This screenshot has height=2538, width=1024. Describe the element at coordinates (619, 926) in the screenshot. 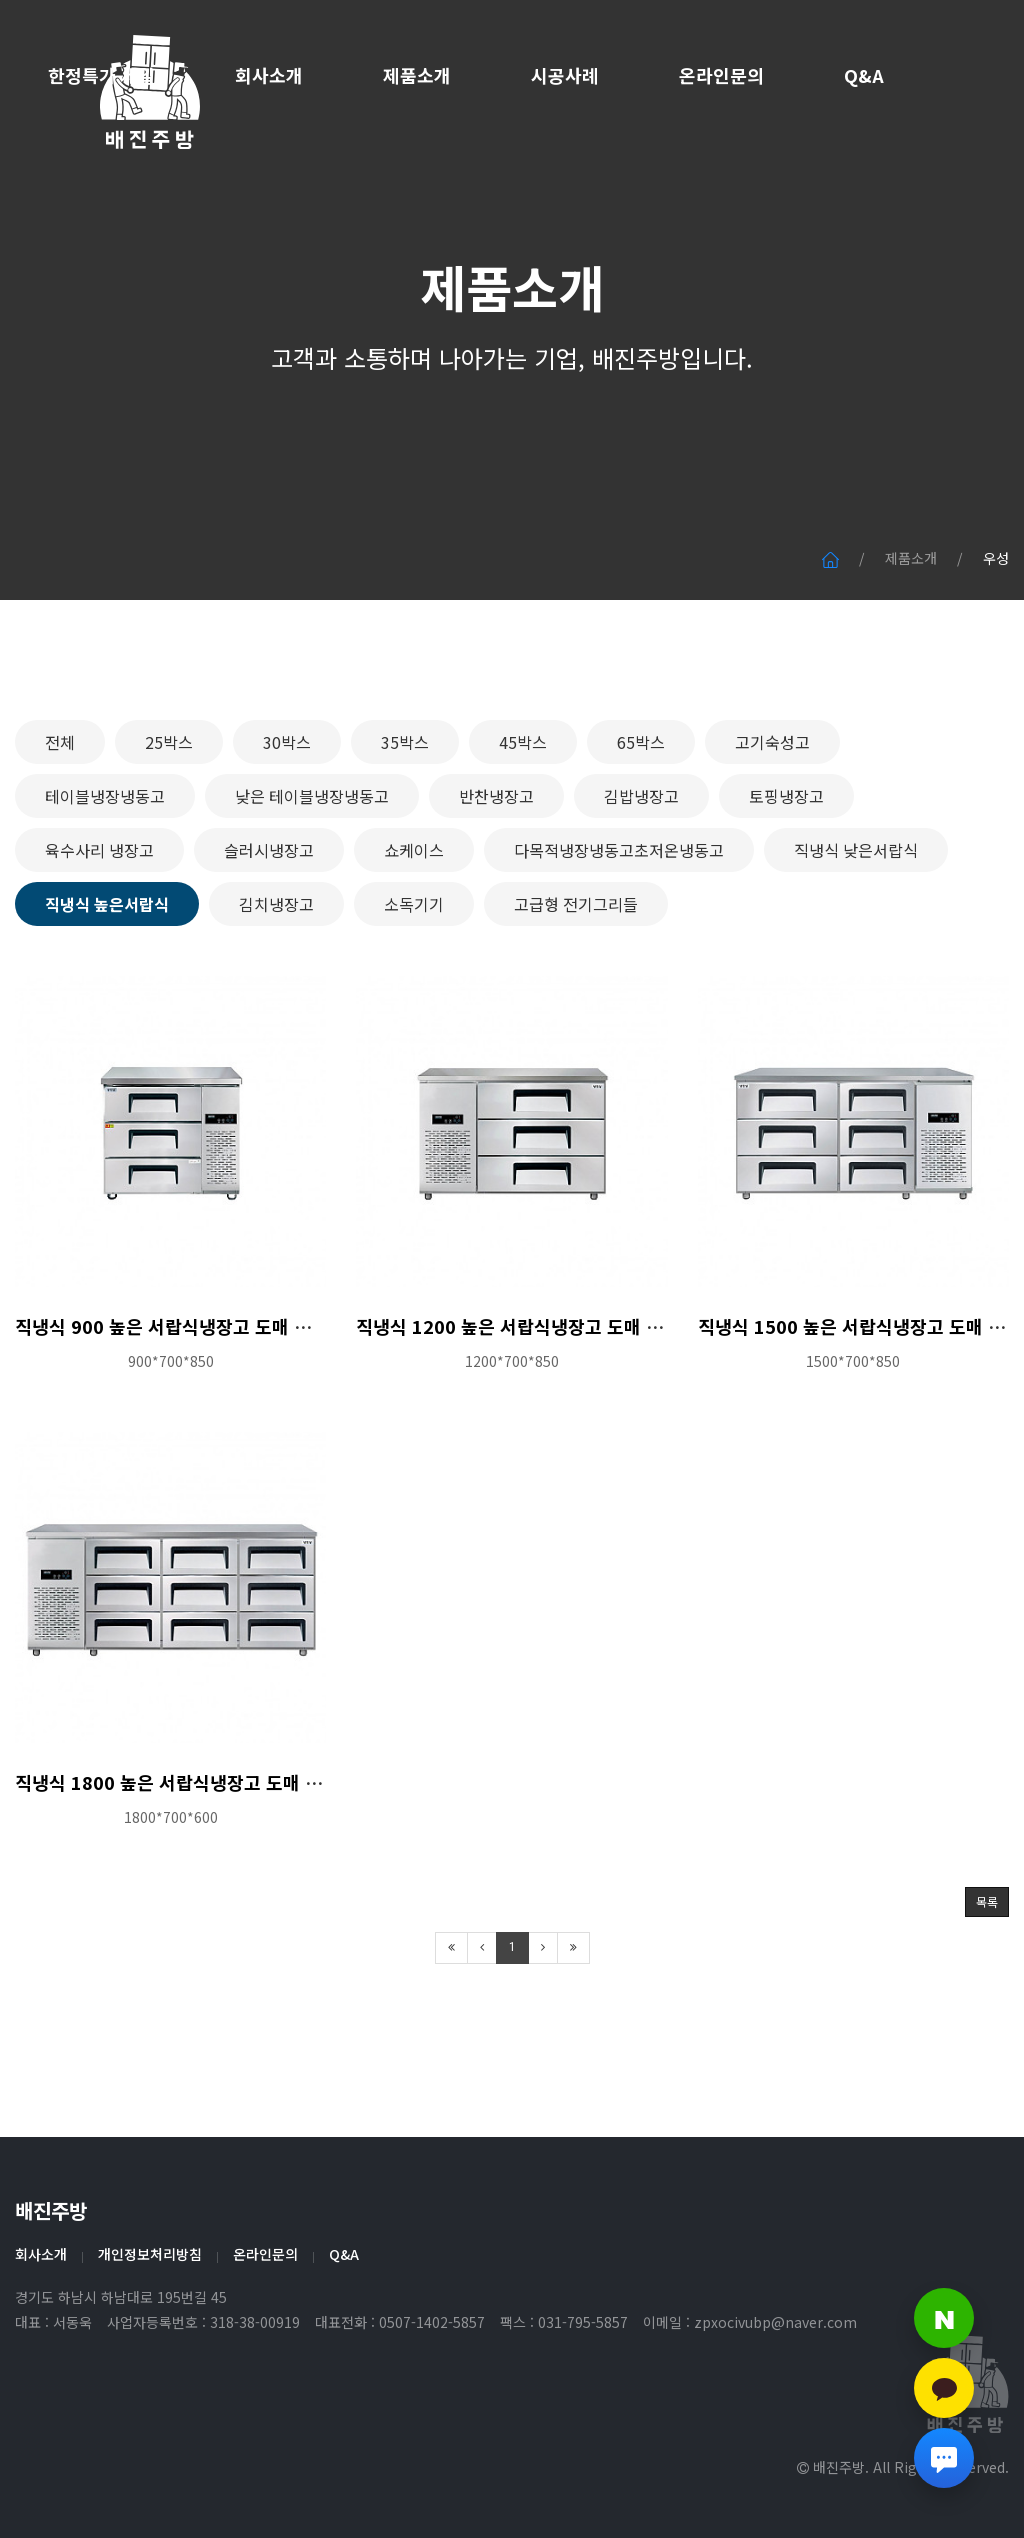

I see `다목적냉장냉동고초저온냉동고` at that location.